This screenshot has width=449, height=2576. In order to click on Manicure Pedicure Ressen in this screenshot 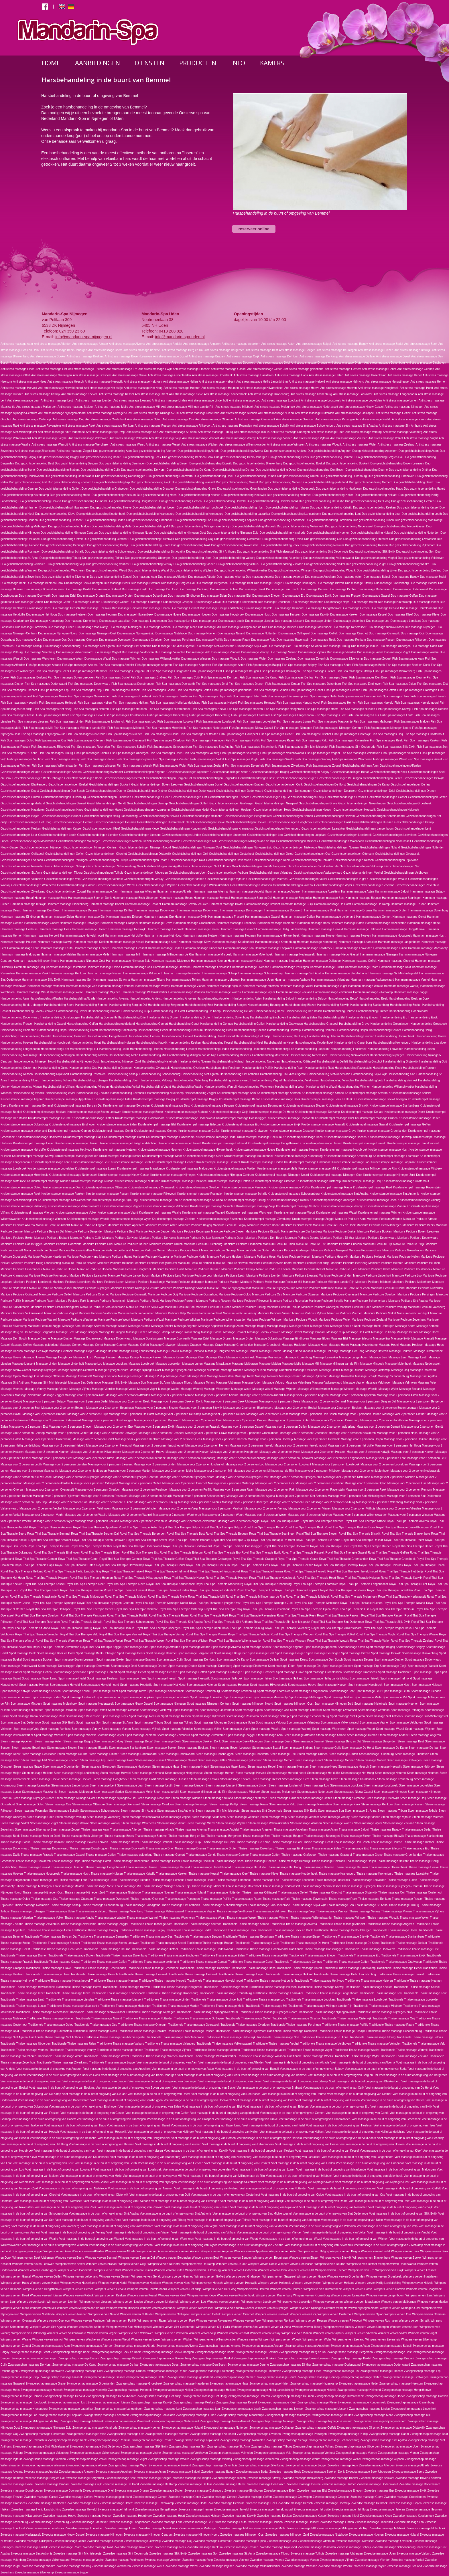, I will do `click(213, 1300)`.